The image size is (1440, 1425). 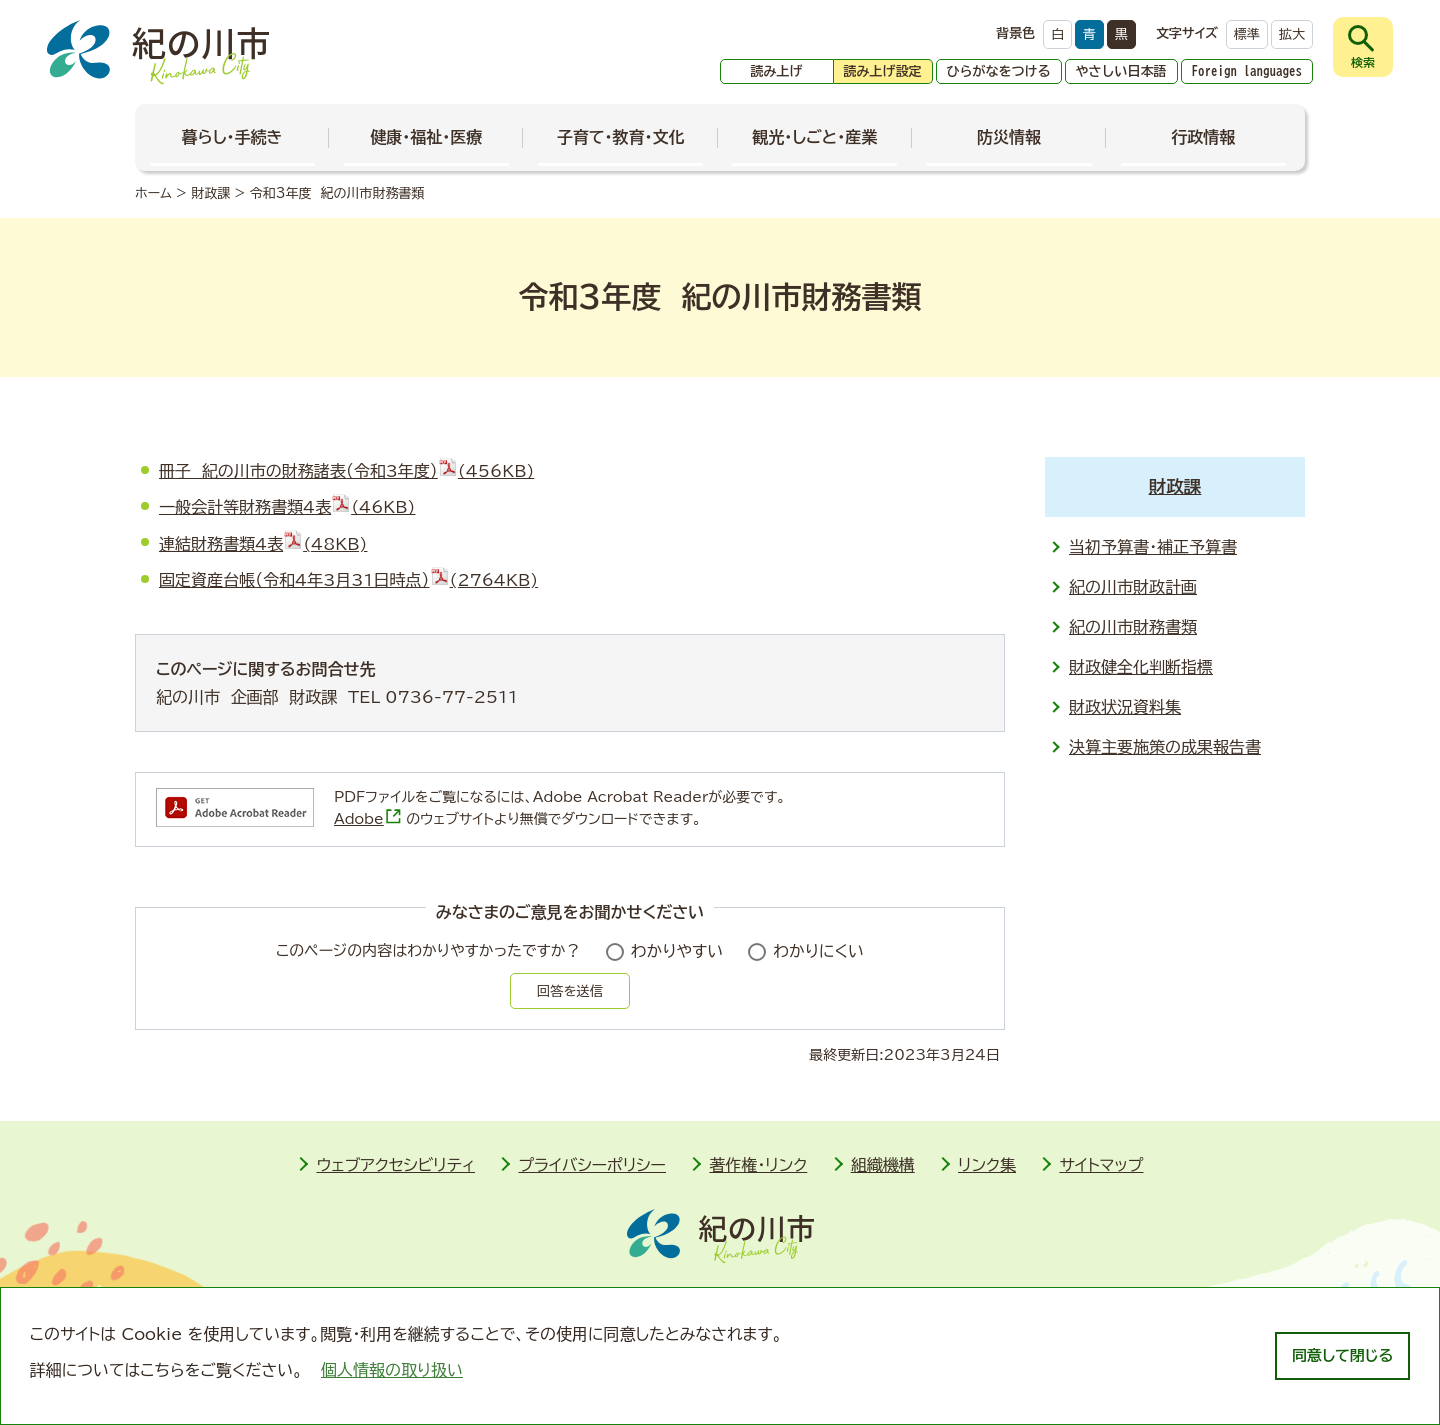 I want to click on 紀の川市財務書類, so click(x=1133, y=627).